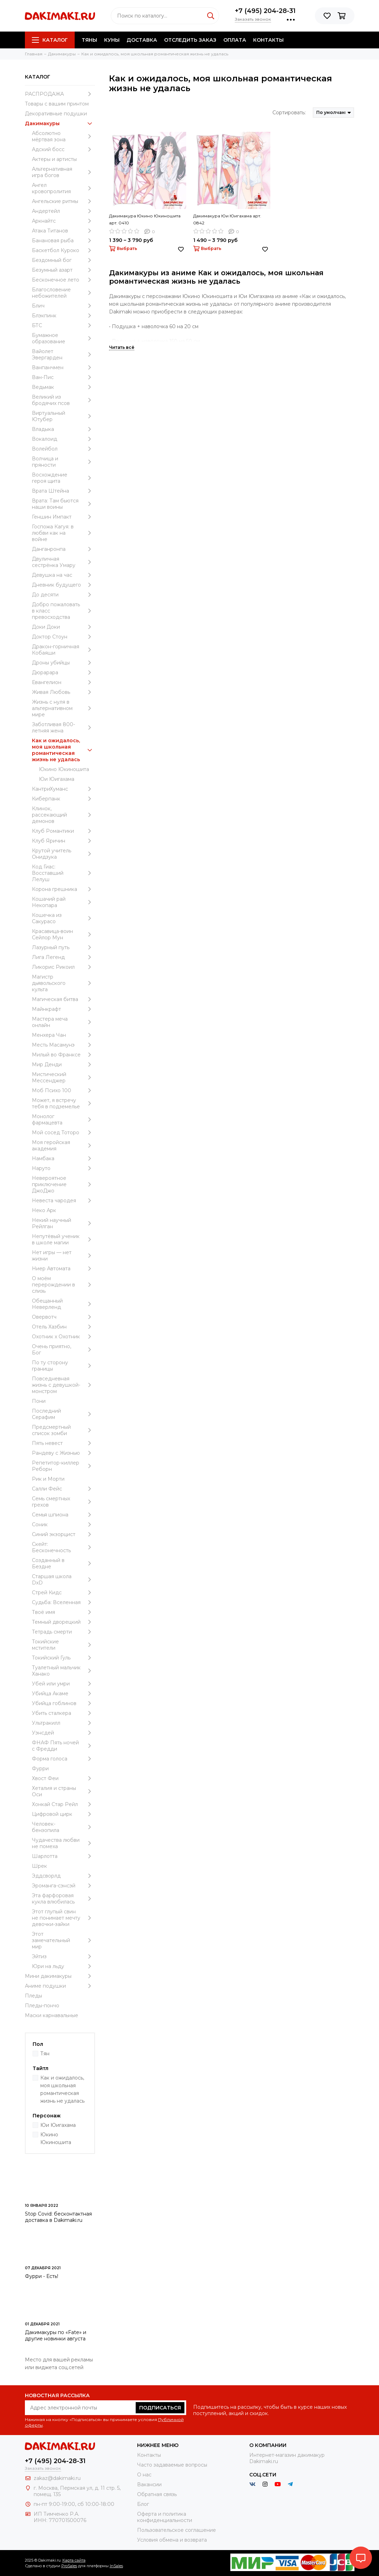 The height and width of the screenshot is (2576, 379). Describe the element at coordinates (63, 841) in the screenshot. I see `Клуб Яричин` at that location.